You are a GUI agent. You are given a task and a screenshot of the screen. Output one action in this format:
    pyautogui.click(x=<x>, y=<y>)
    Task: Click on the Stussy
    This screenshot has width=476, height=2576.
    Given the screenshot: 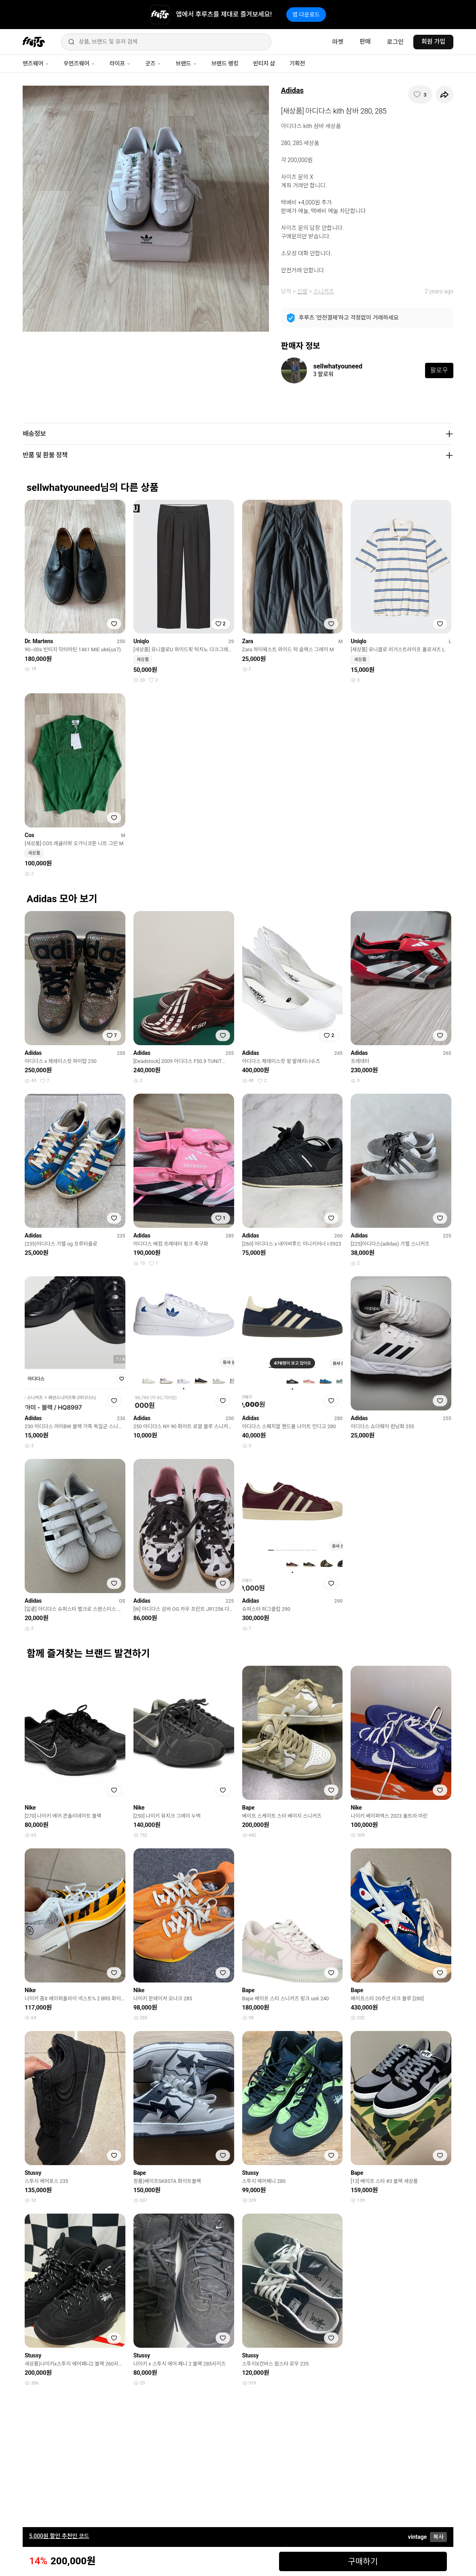 What is the action you would take?
    pyautogui.click(x=33, y=2173)
    